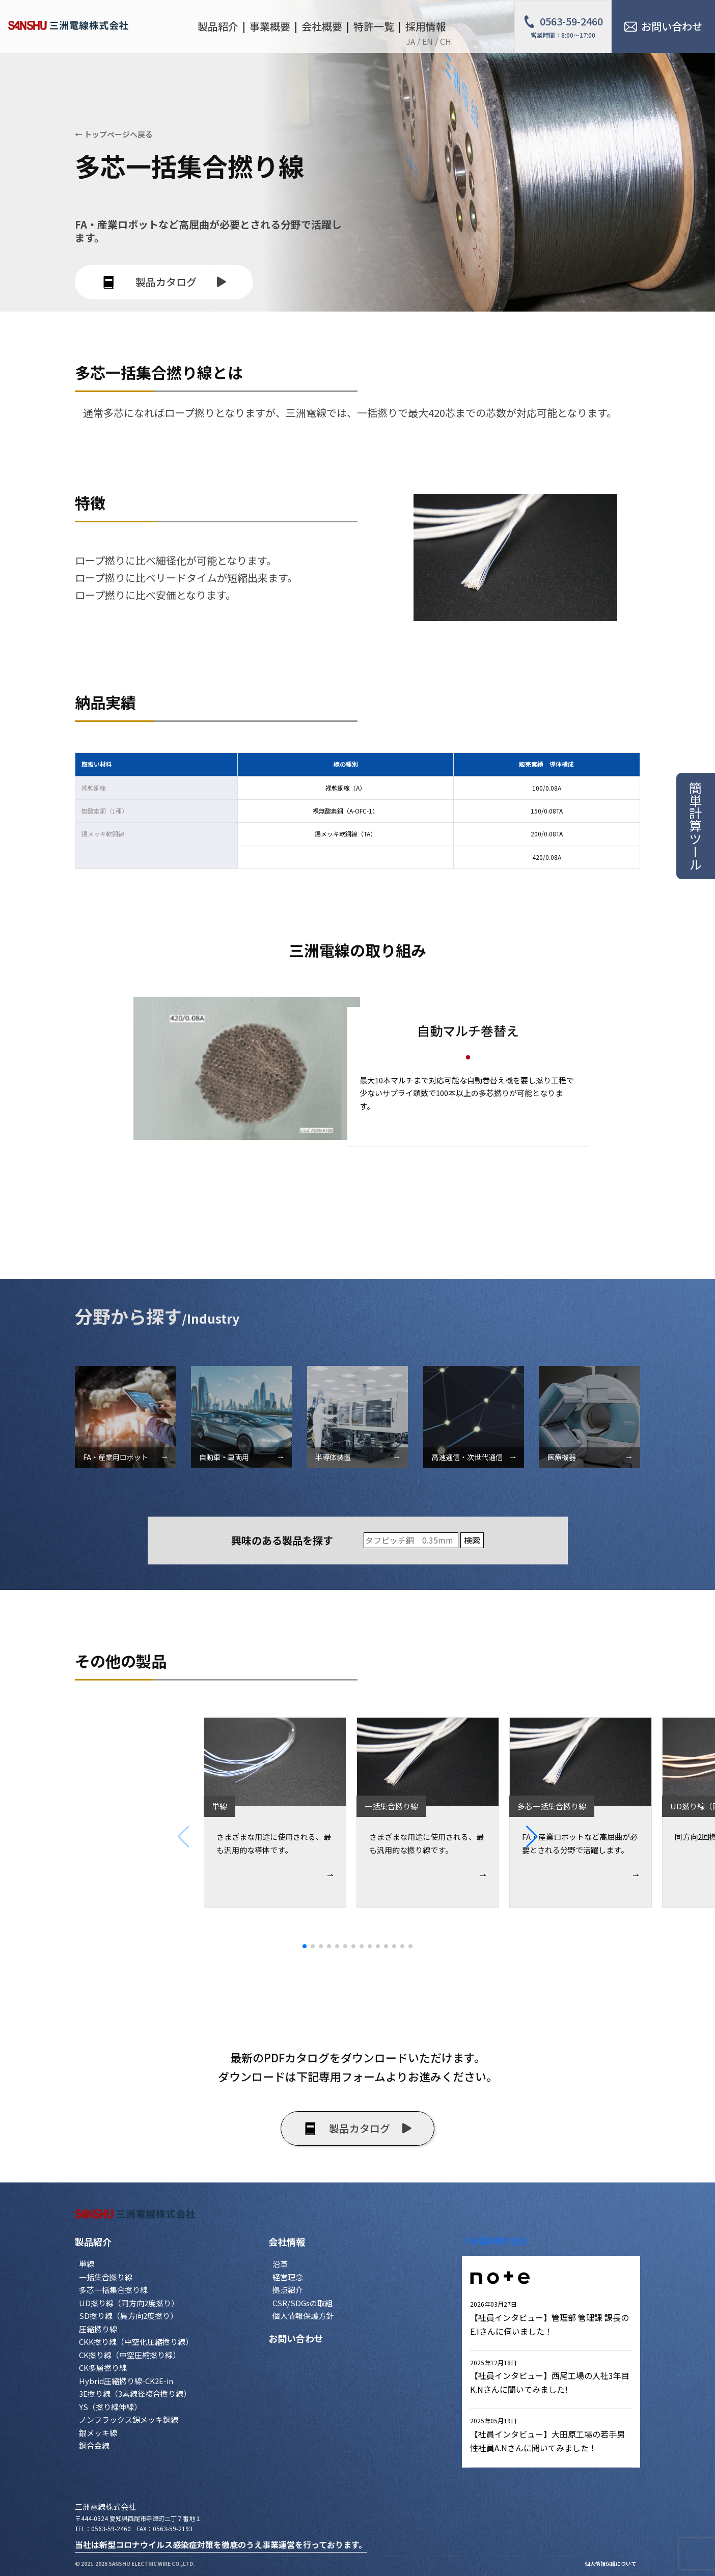  I want to click on CKK撚り線（中空化圧縮撚り線）, so click(136, 2341).